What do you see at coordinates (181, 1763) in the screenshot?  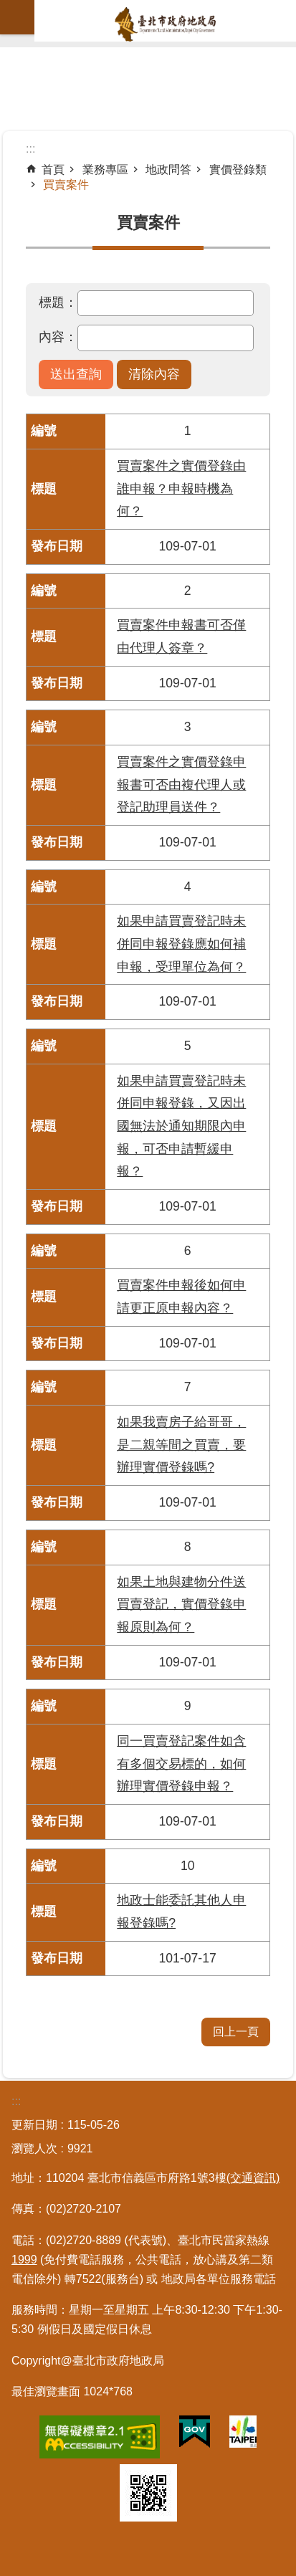 I see `同一買賣登記案件如含有多個交易標的，如何辦理實價登錄申報？` at bounding box center [181, 1763].